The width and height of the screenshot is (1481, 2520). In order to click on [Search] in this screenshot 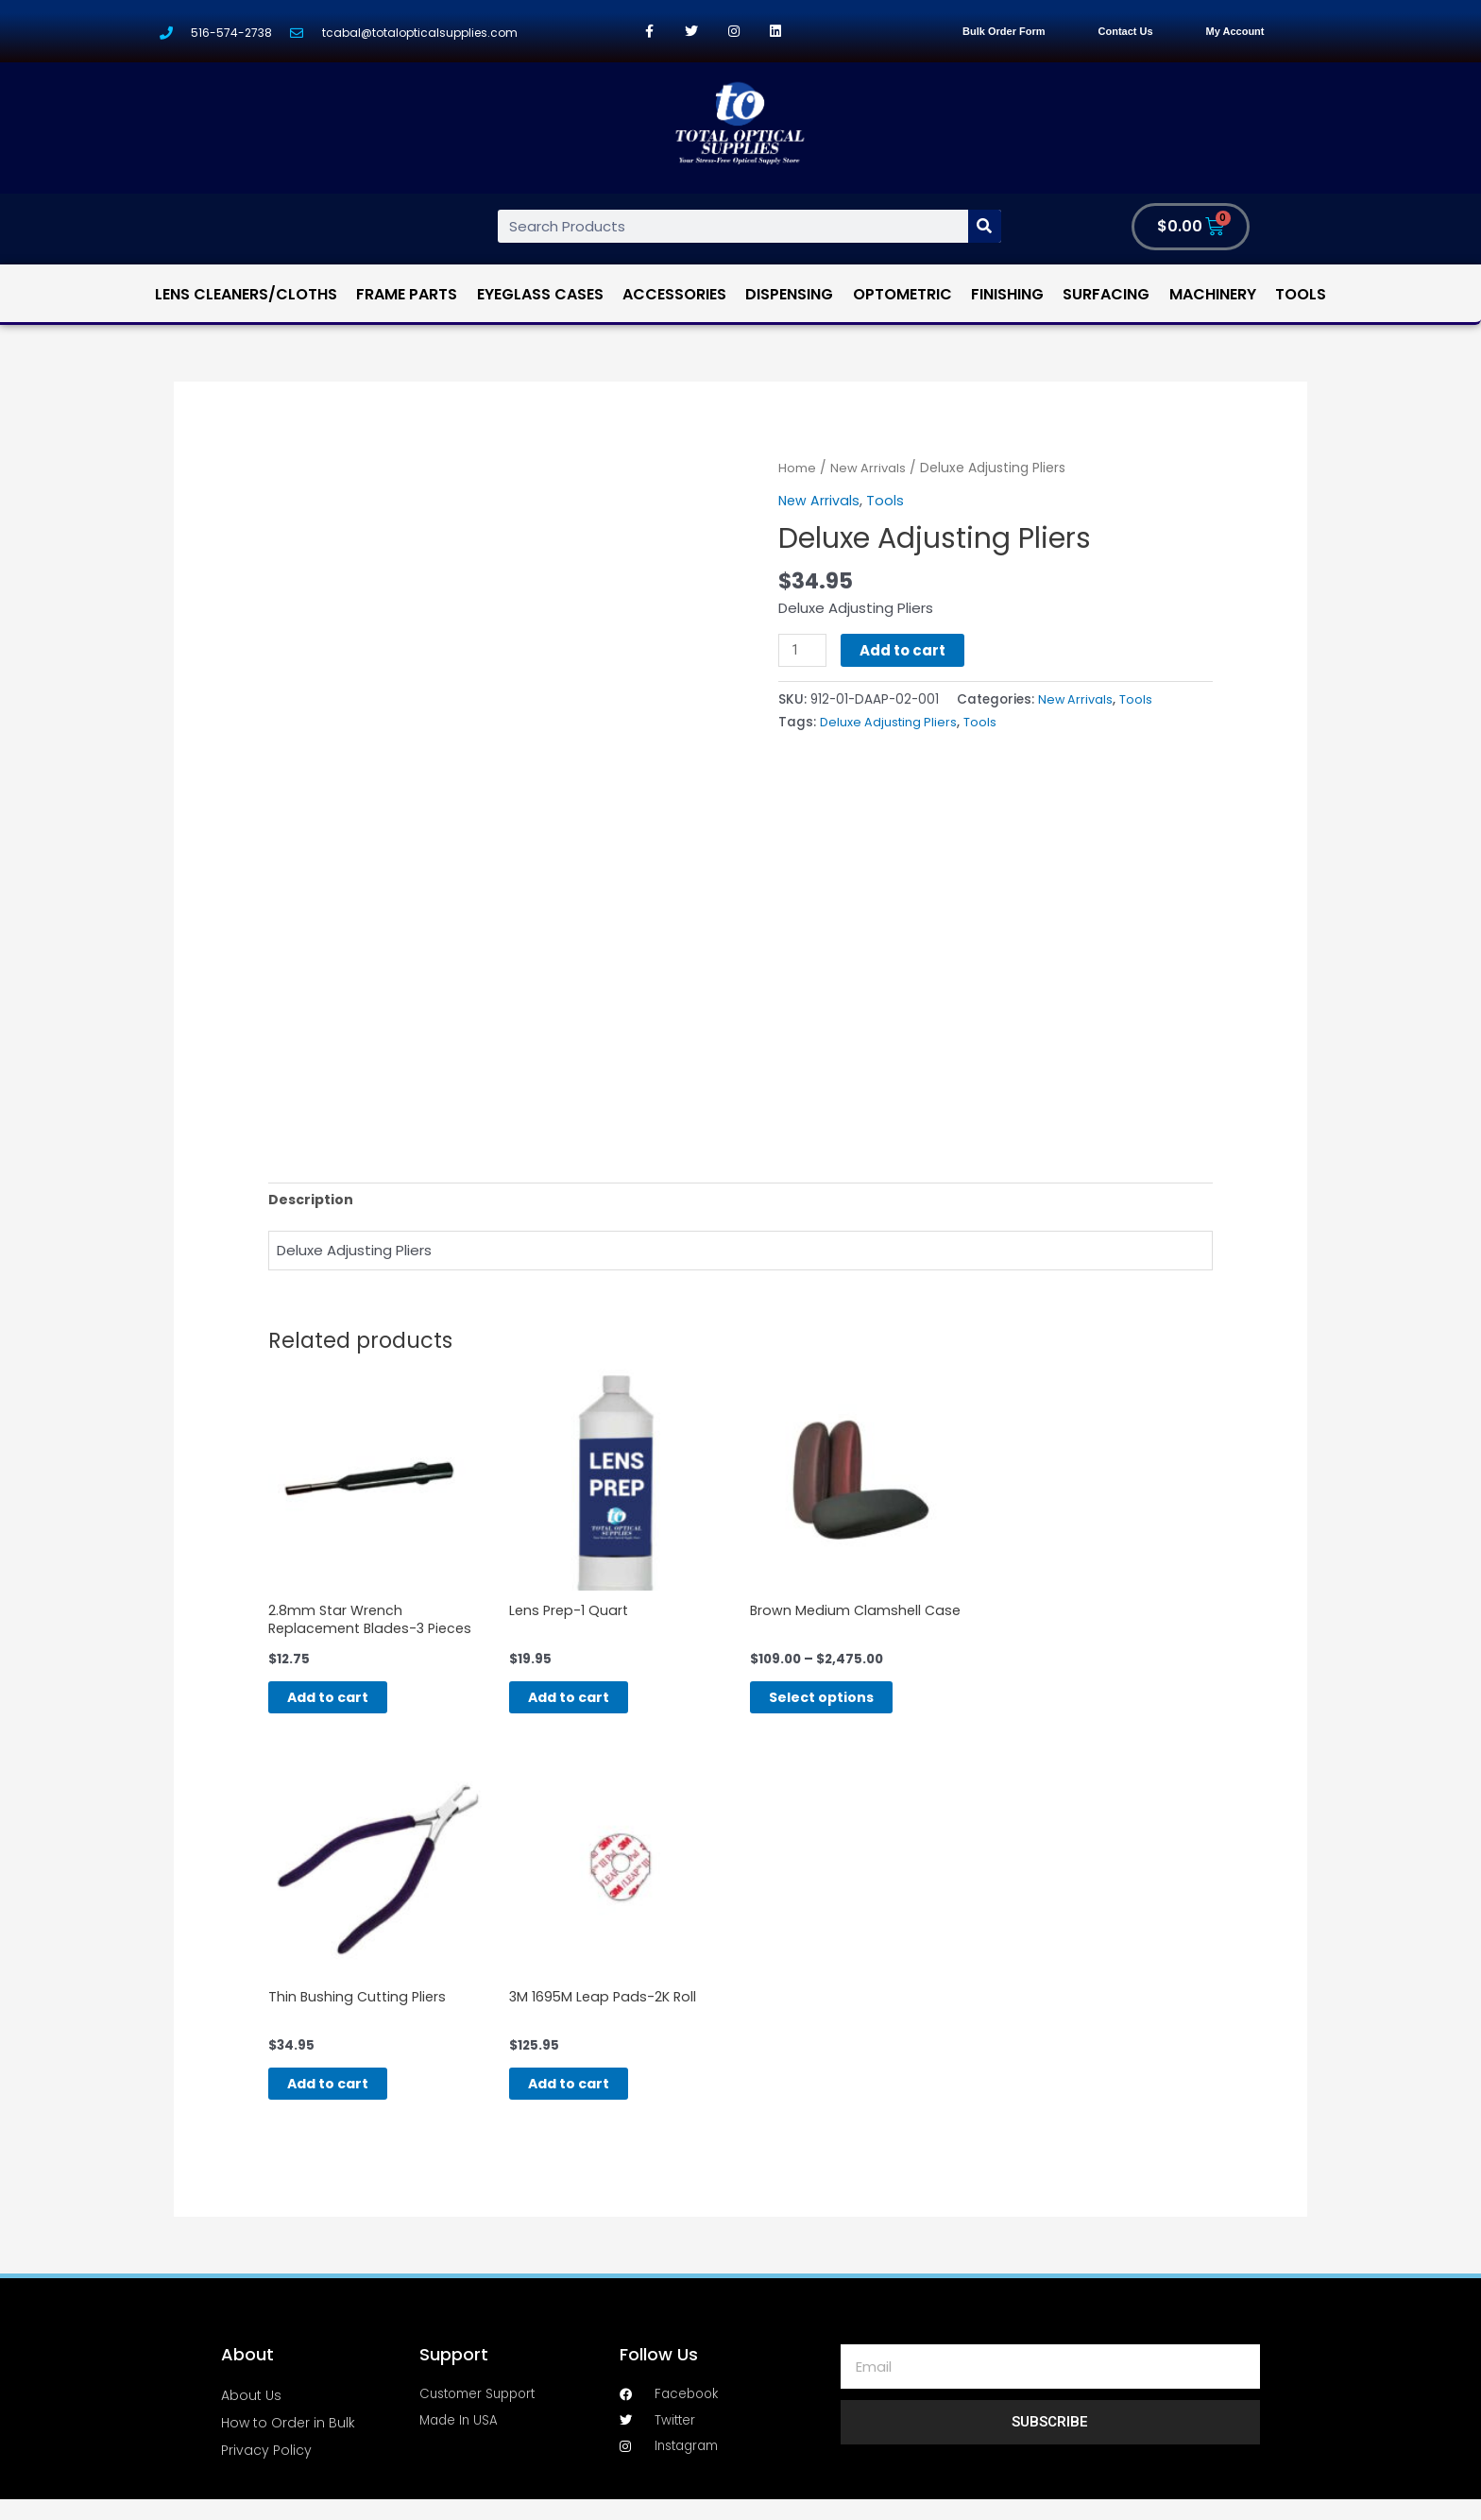, I will do `click(984, 226)`.